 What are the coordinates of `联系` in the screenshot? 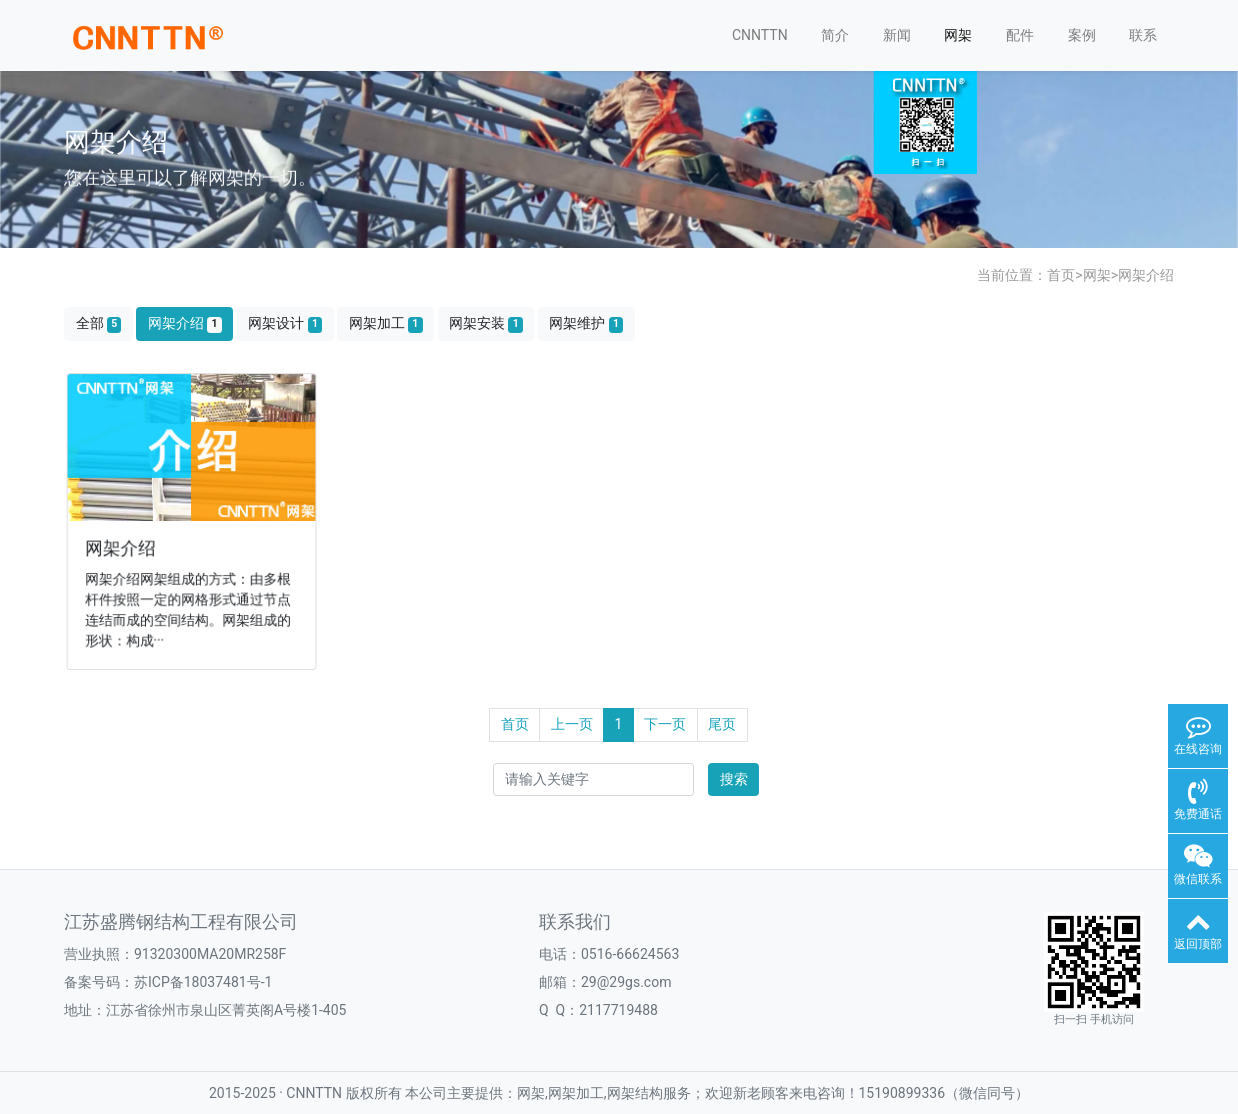 It's located at (1143, 35).